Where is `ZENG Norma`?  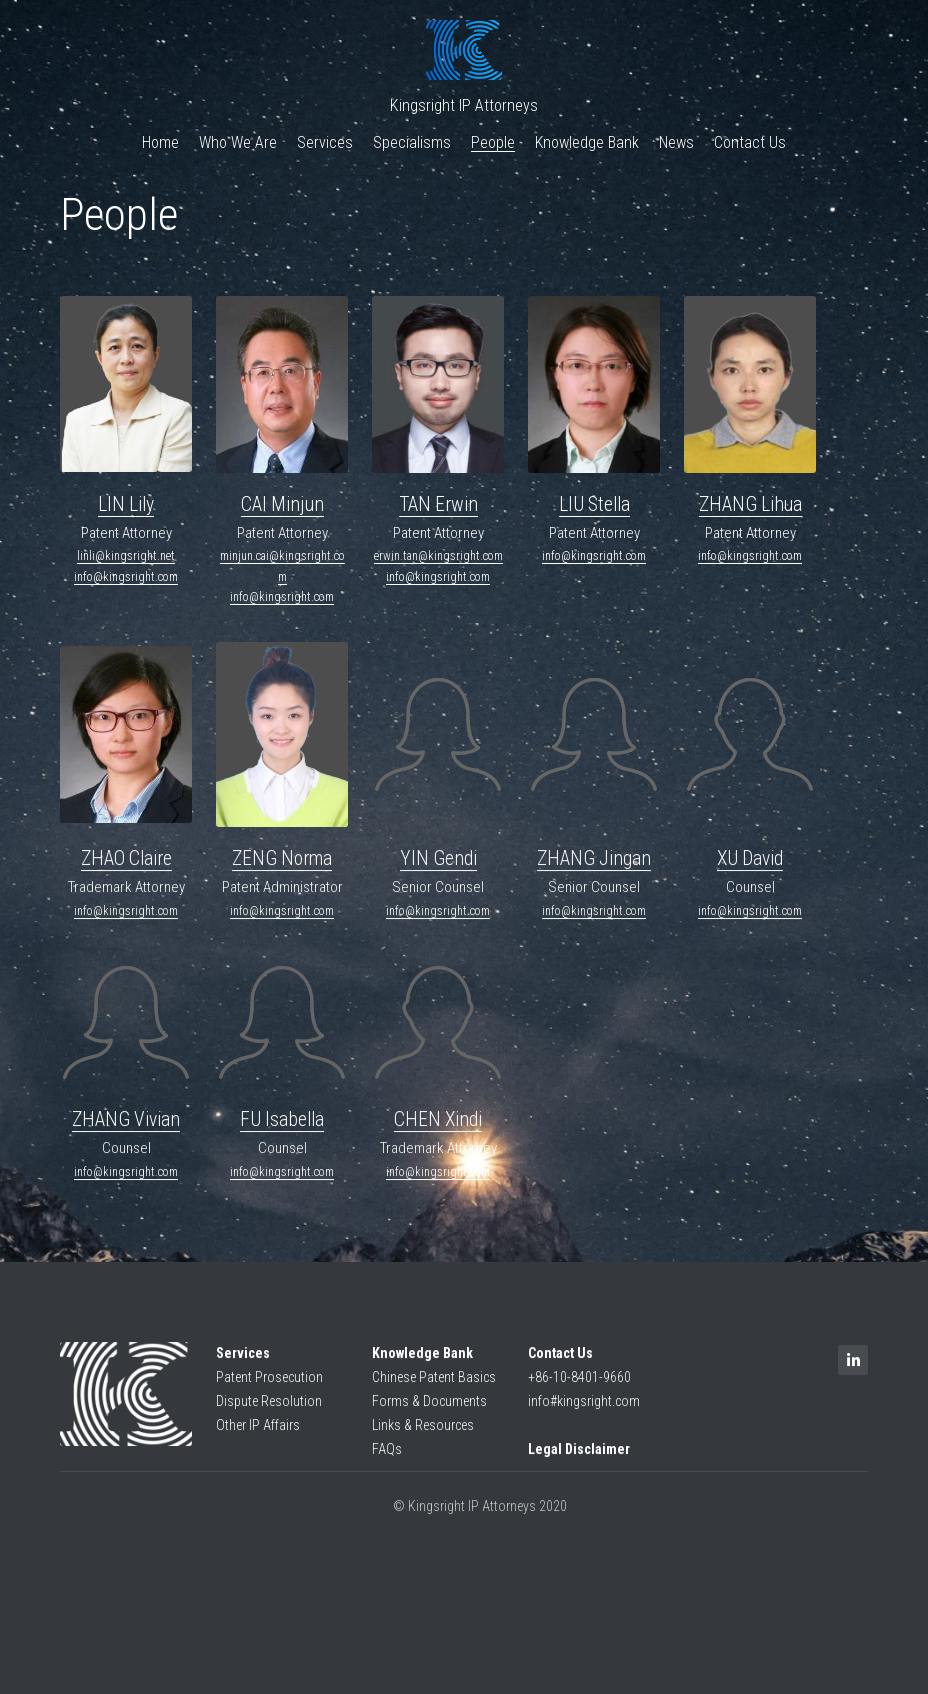 ZENG Norma is located at coordinates (282, 867).